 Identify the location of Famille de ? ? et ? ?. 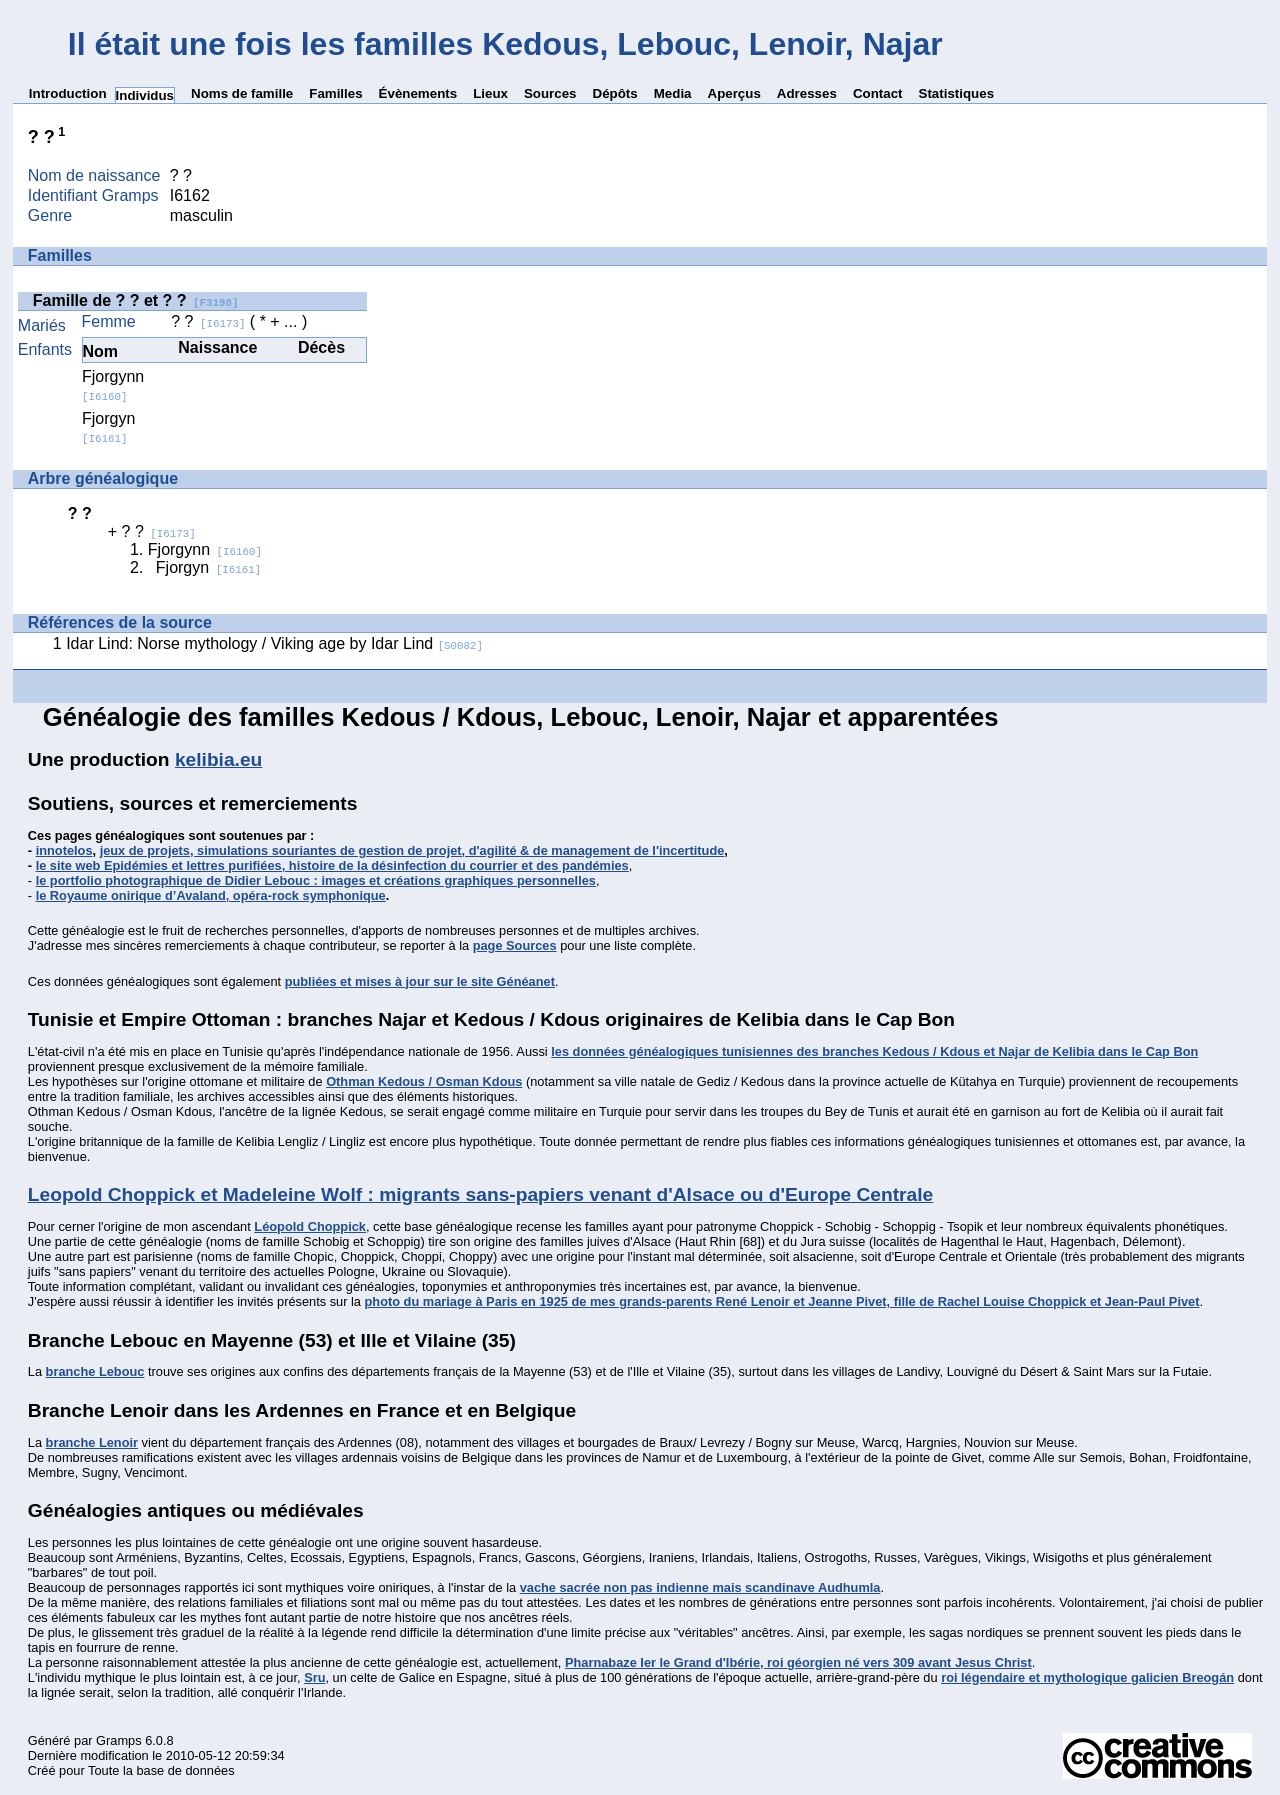
(136, 300).